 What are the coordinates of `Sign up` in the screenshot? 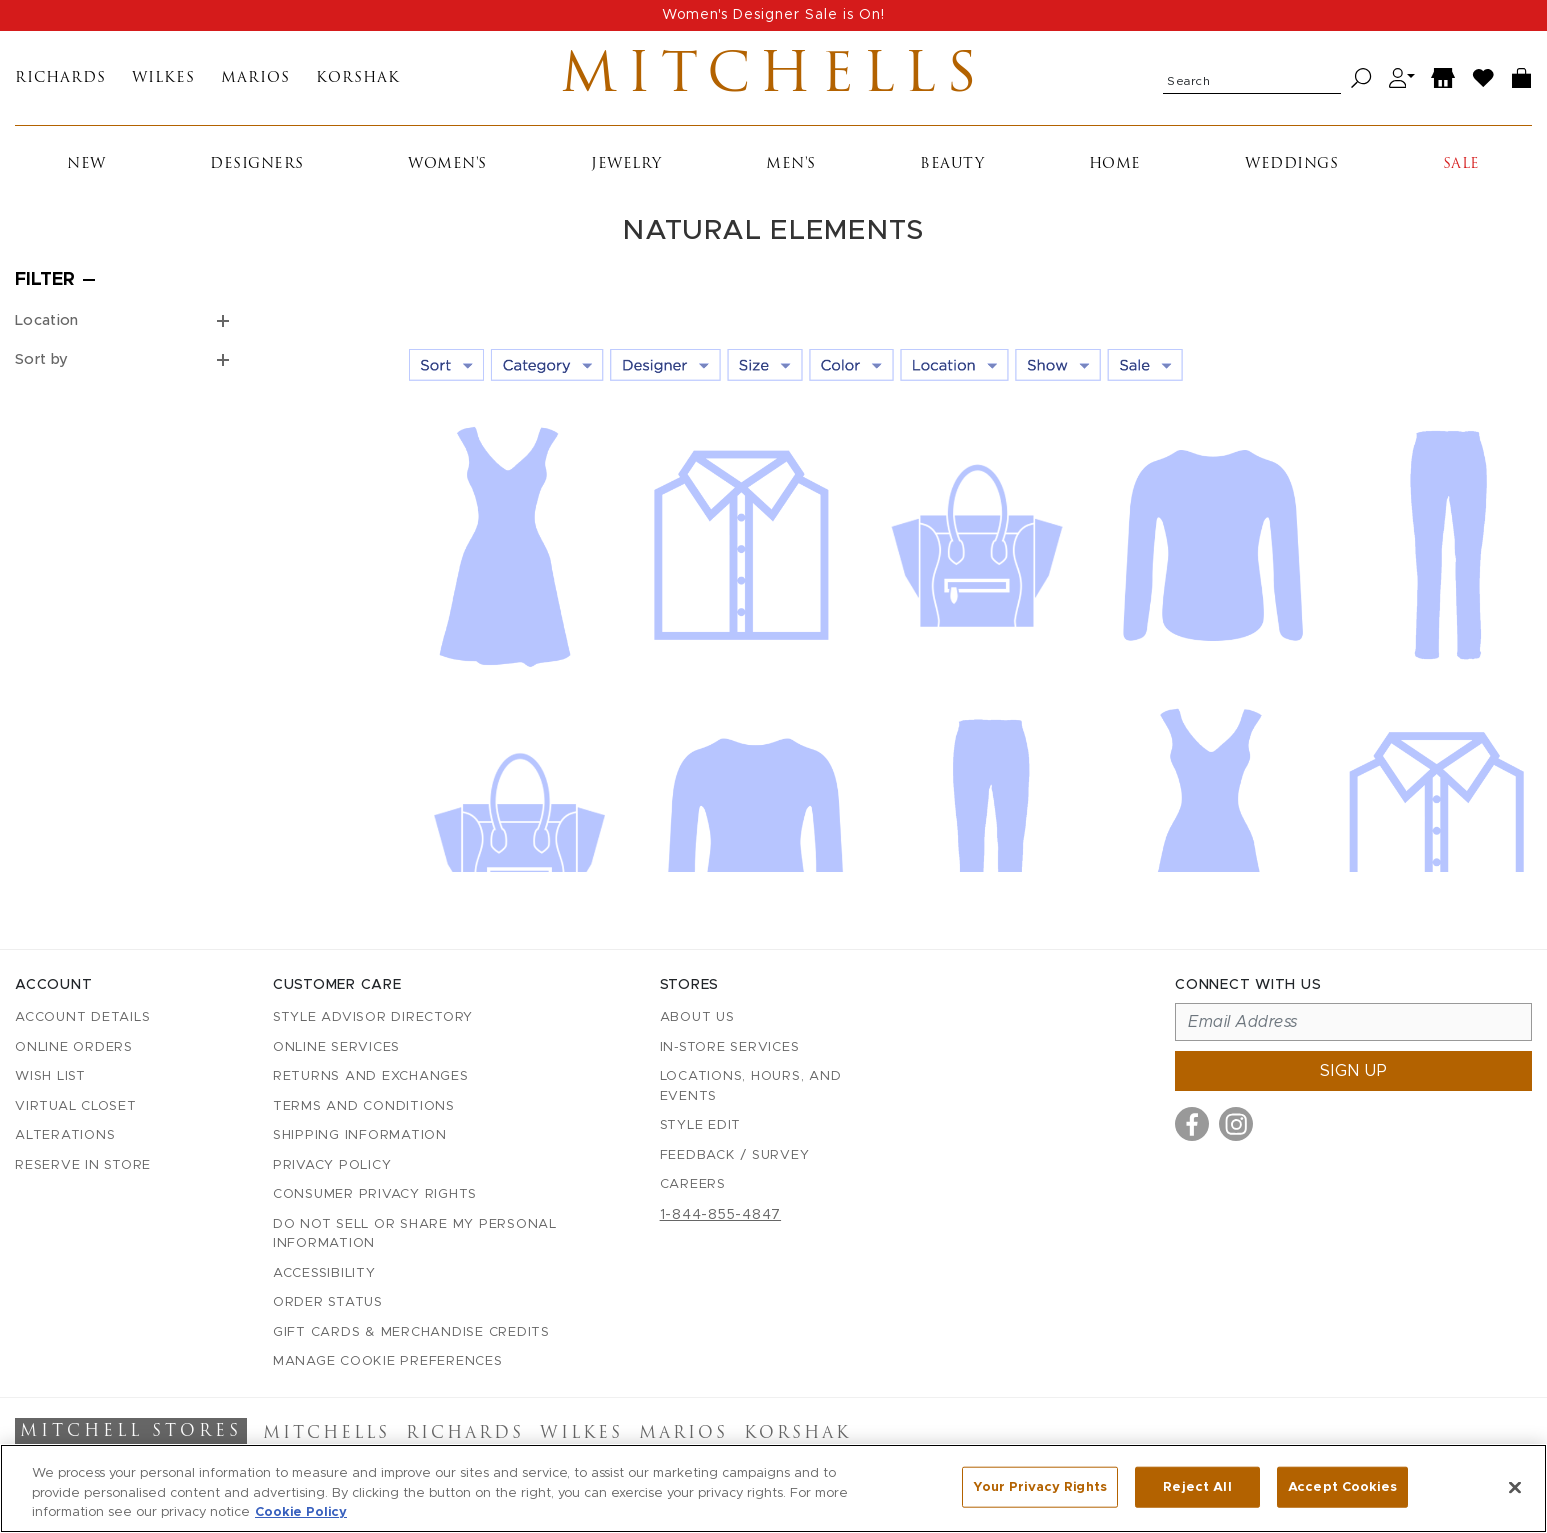 It's located at (1354, 1071).